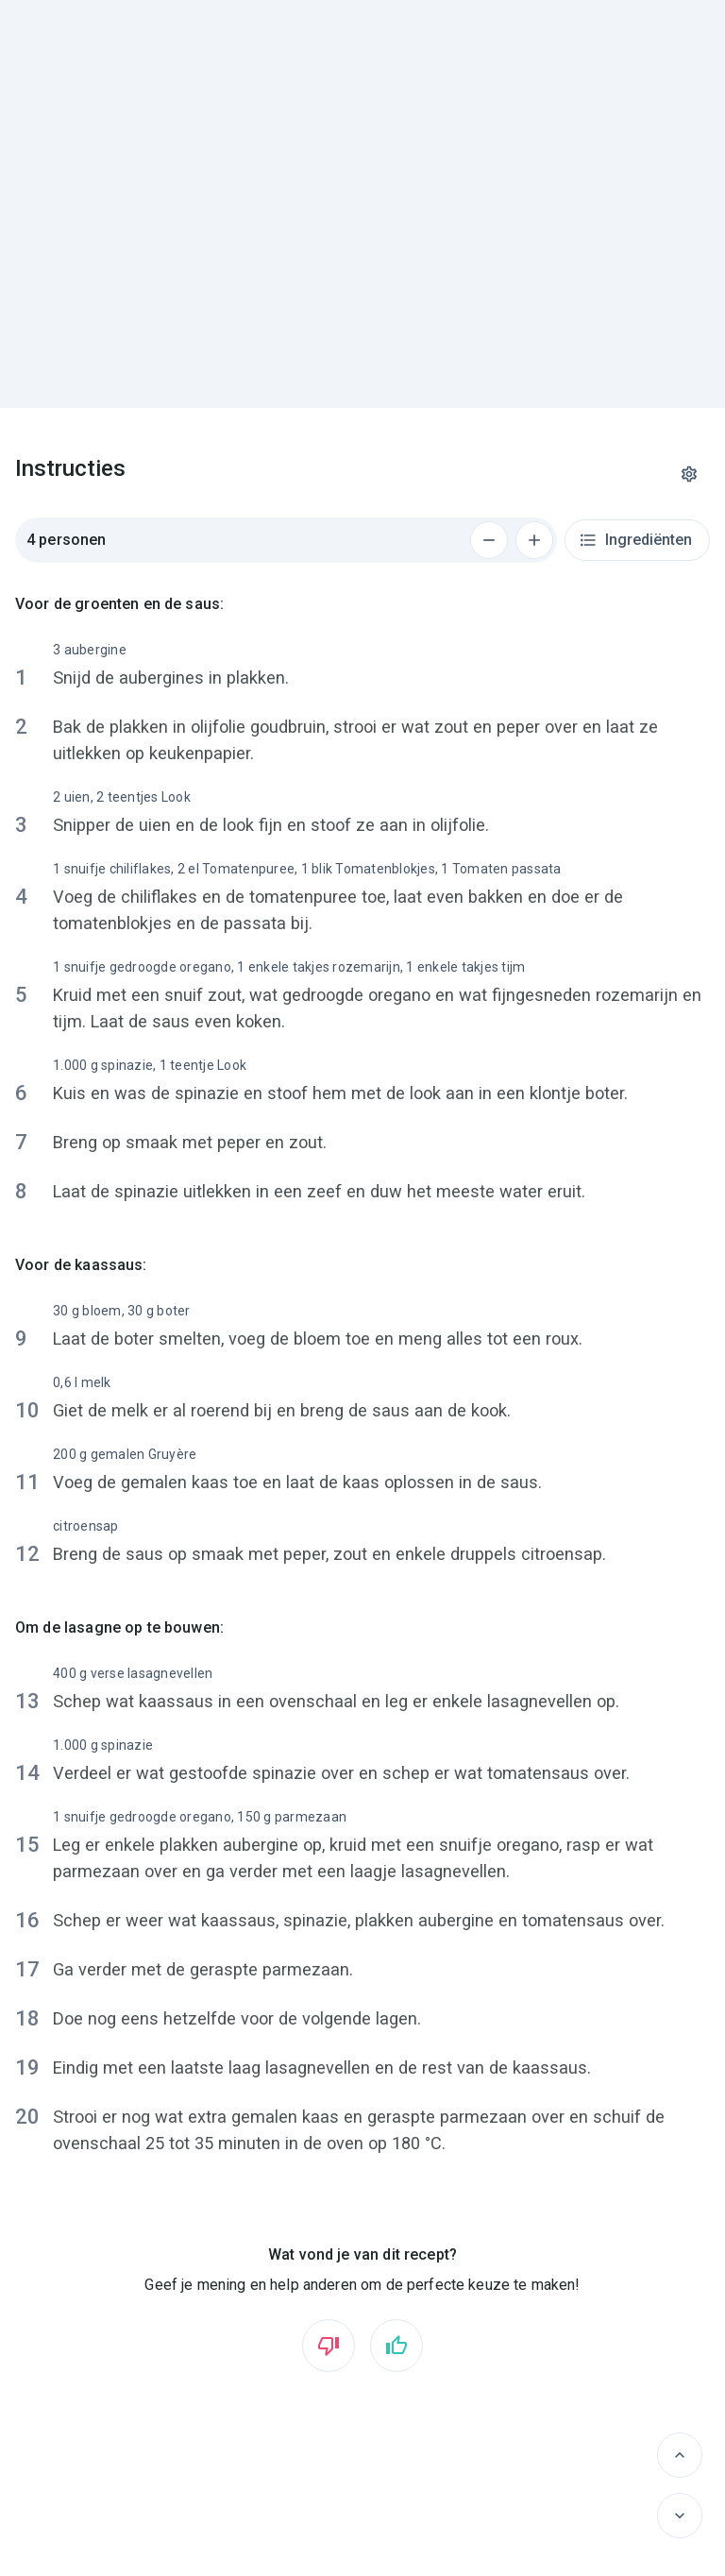  Describe the element at coordinates (679, 2515) in the screenshot. I see `[Volgende]` at that location.